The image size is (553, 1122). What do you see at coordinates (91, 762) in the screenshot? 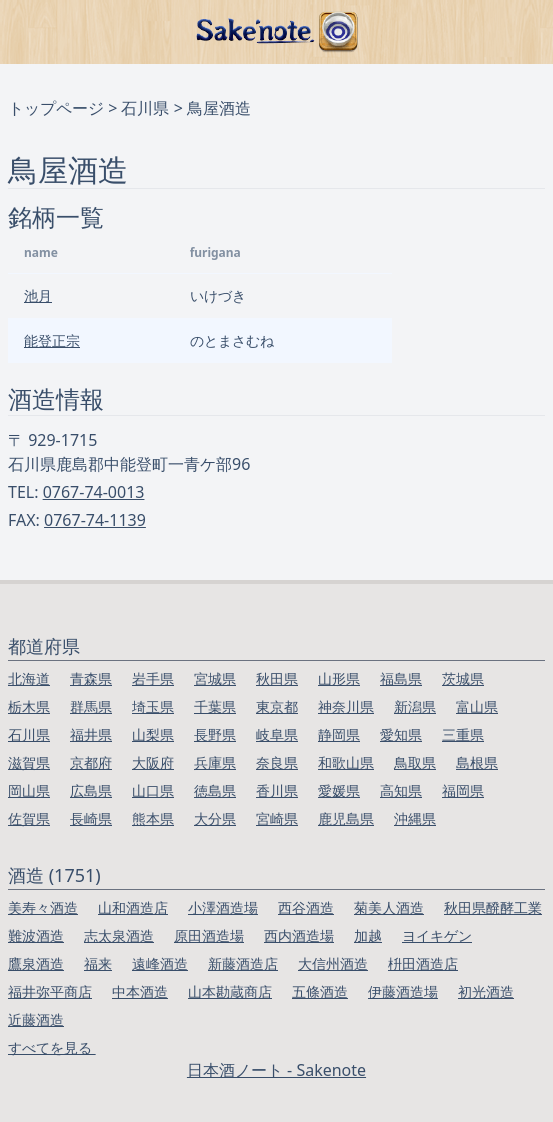
I see `京都府` at bounding box center [91, 762].